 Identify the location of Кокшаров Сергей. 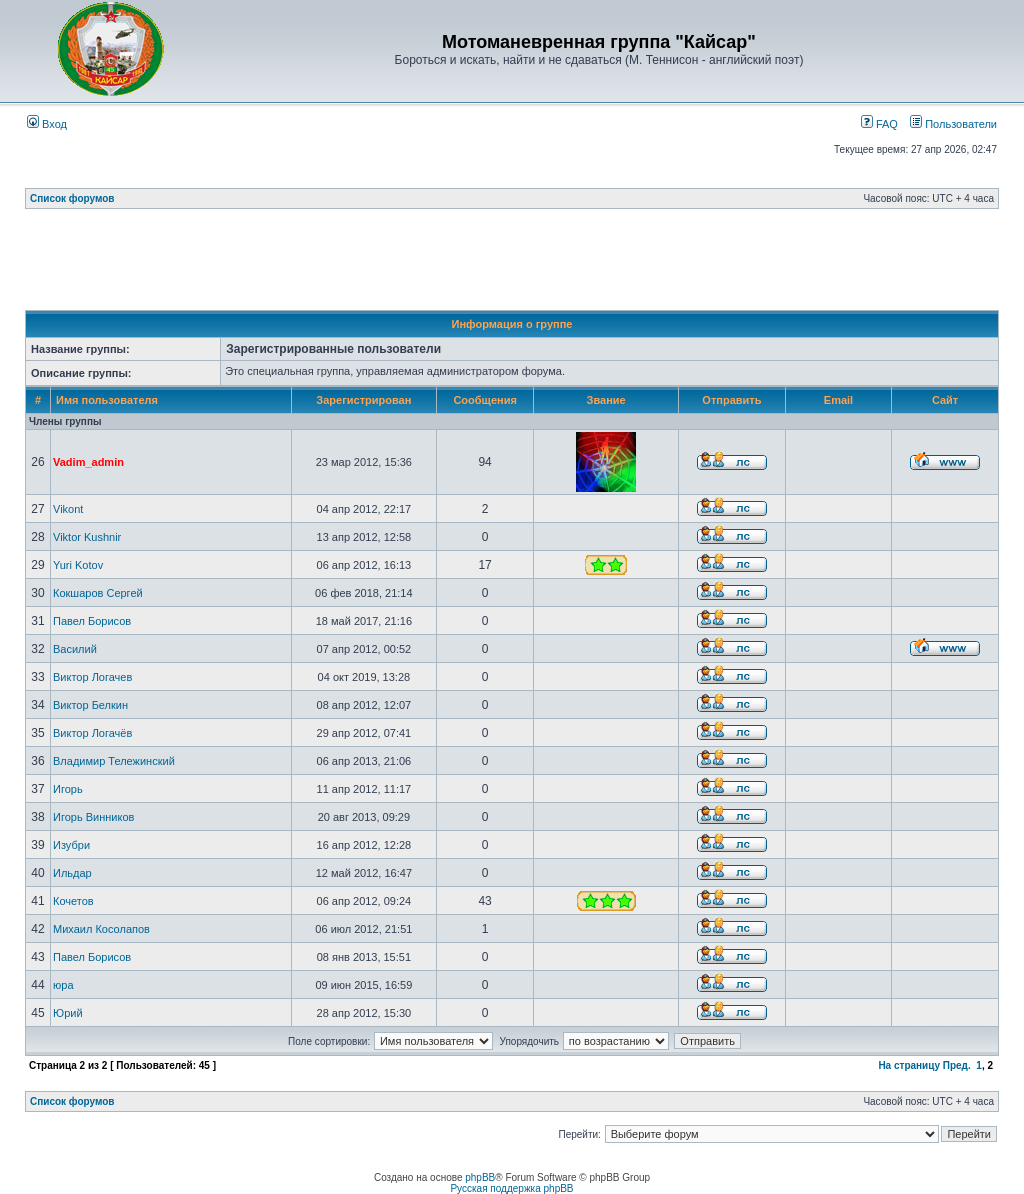
(98, 593).